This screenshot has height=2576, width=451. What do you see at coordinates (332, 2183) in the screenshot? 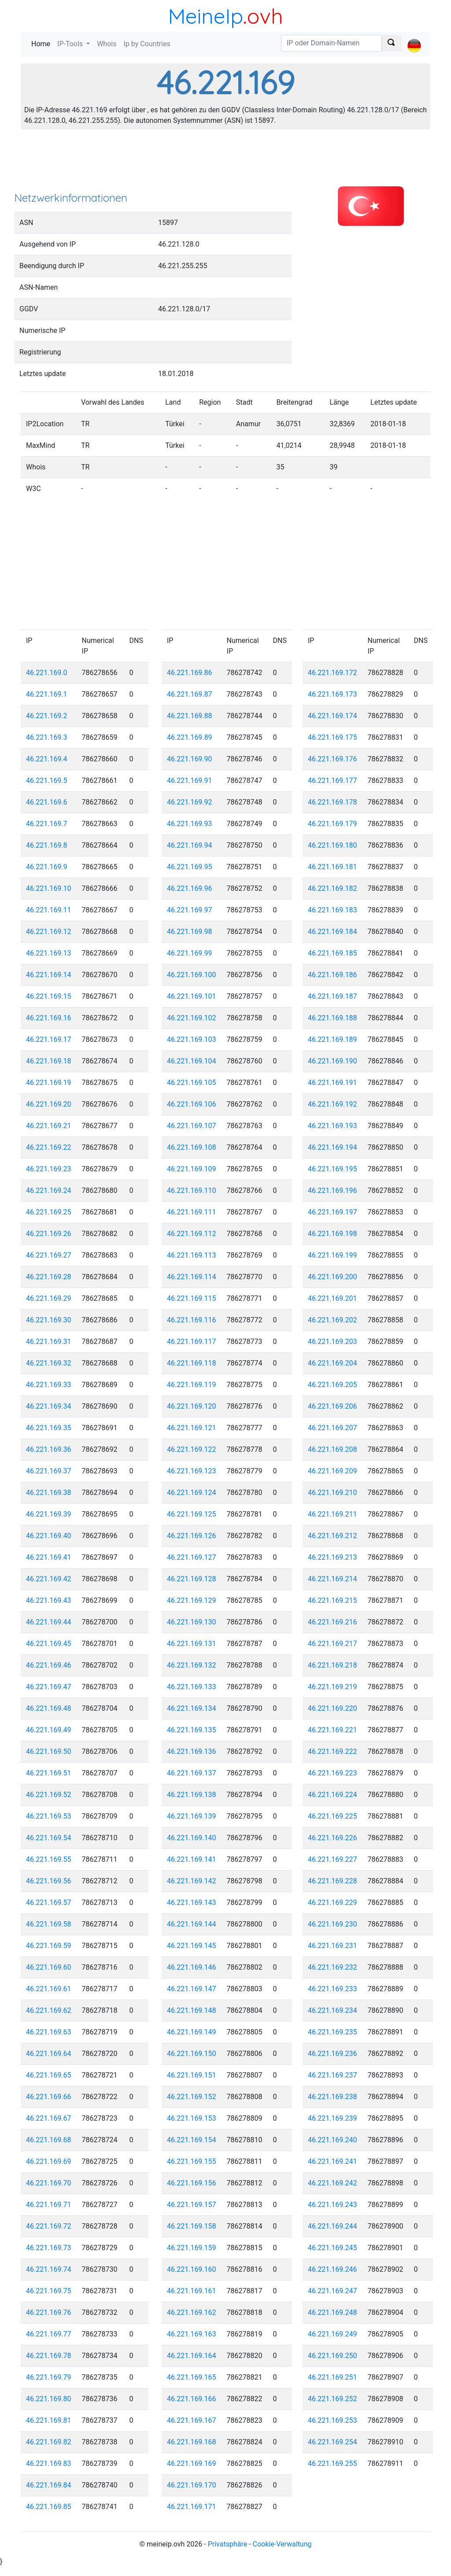
I see `46.221.169.242` at bounding box center [332, 2183].